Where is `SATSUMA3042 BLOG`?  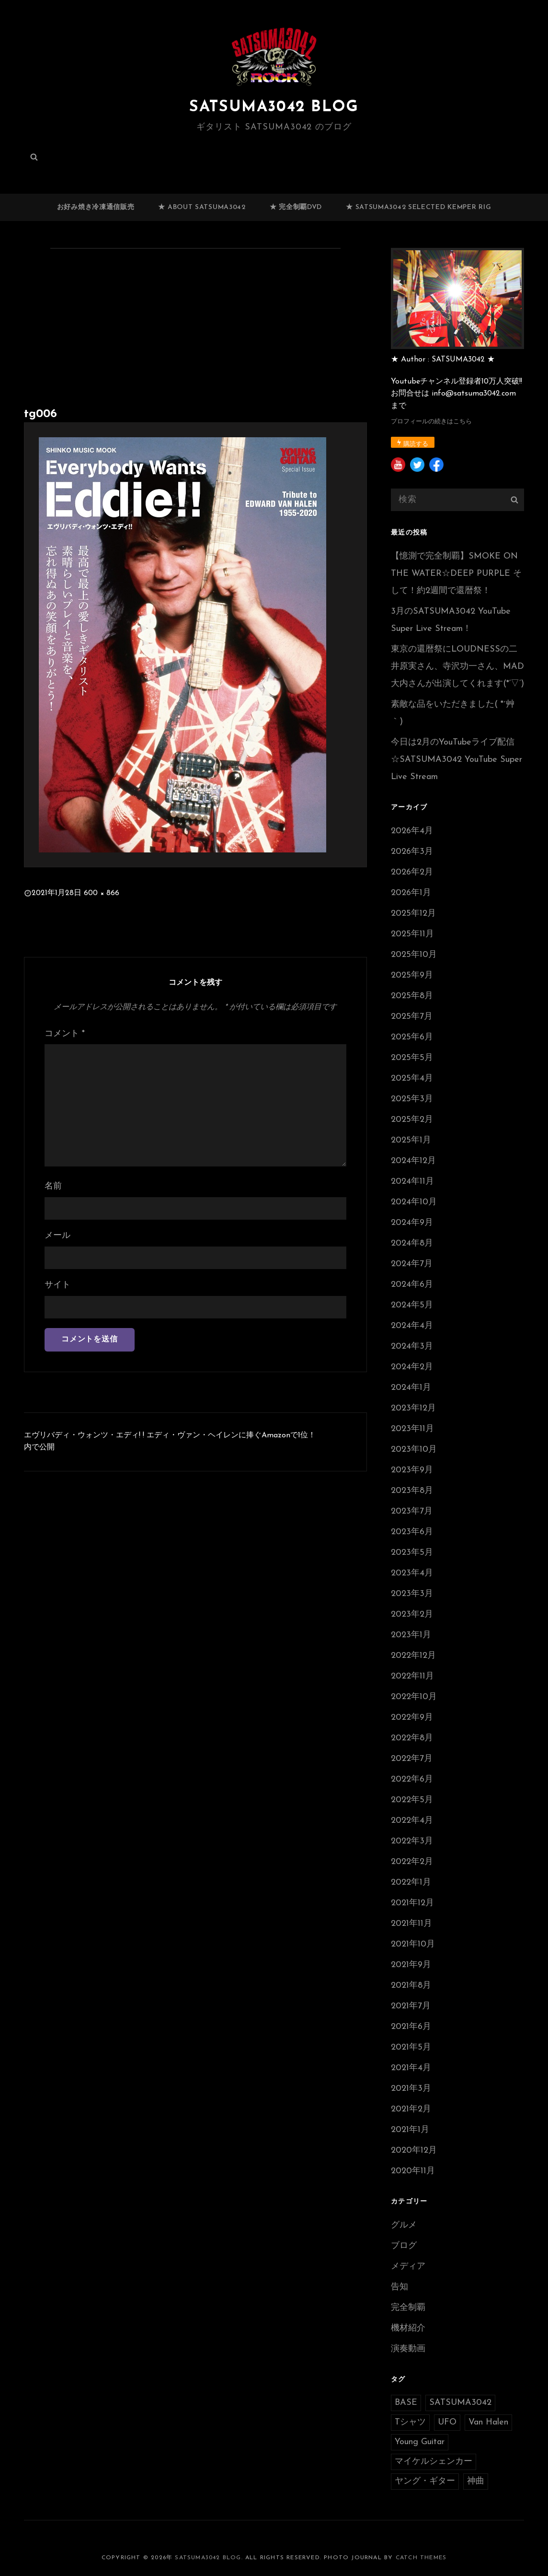
SATSUMA3042 BLOG is located at coordinates (274, 107).